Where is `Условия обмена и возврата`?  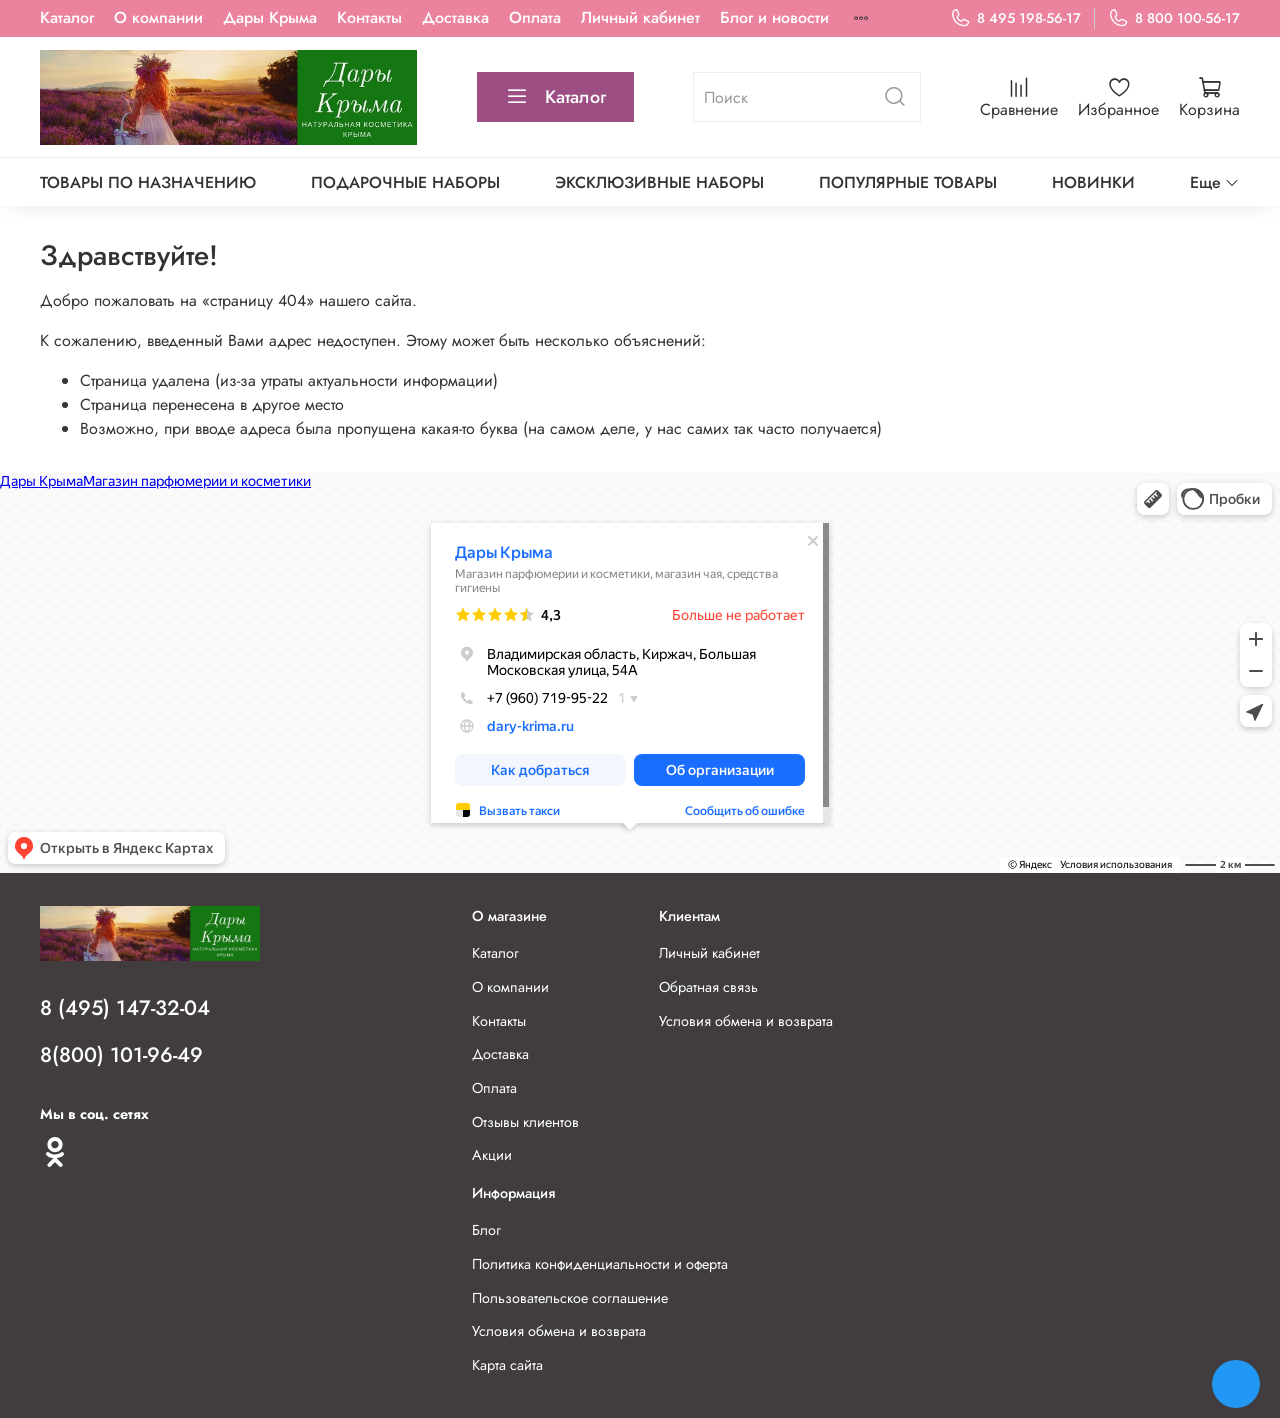 Условия обмена и возврата is located at coordinates (746, 1021).